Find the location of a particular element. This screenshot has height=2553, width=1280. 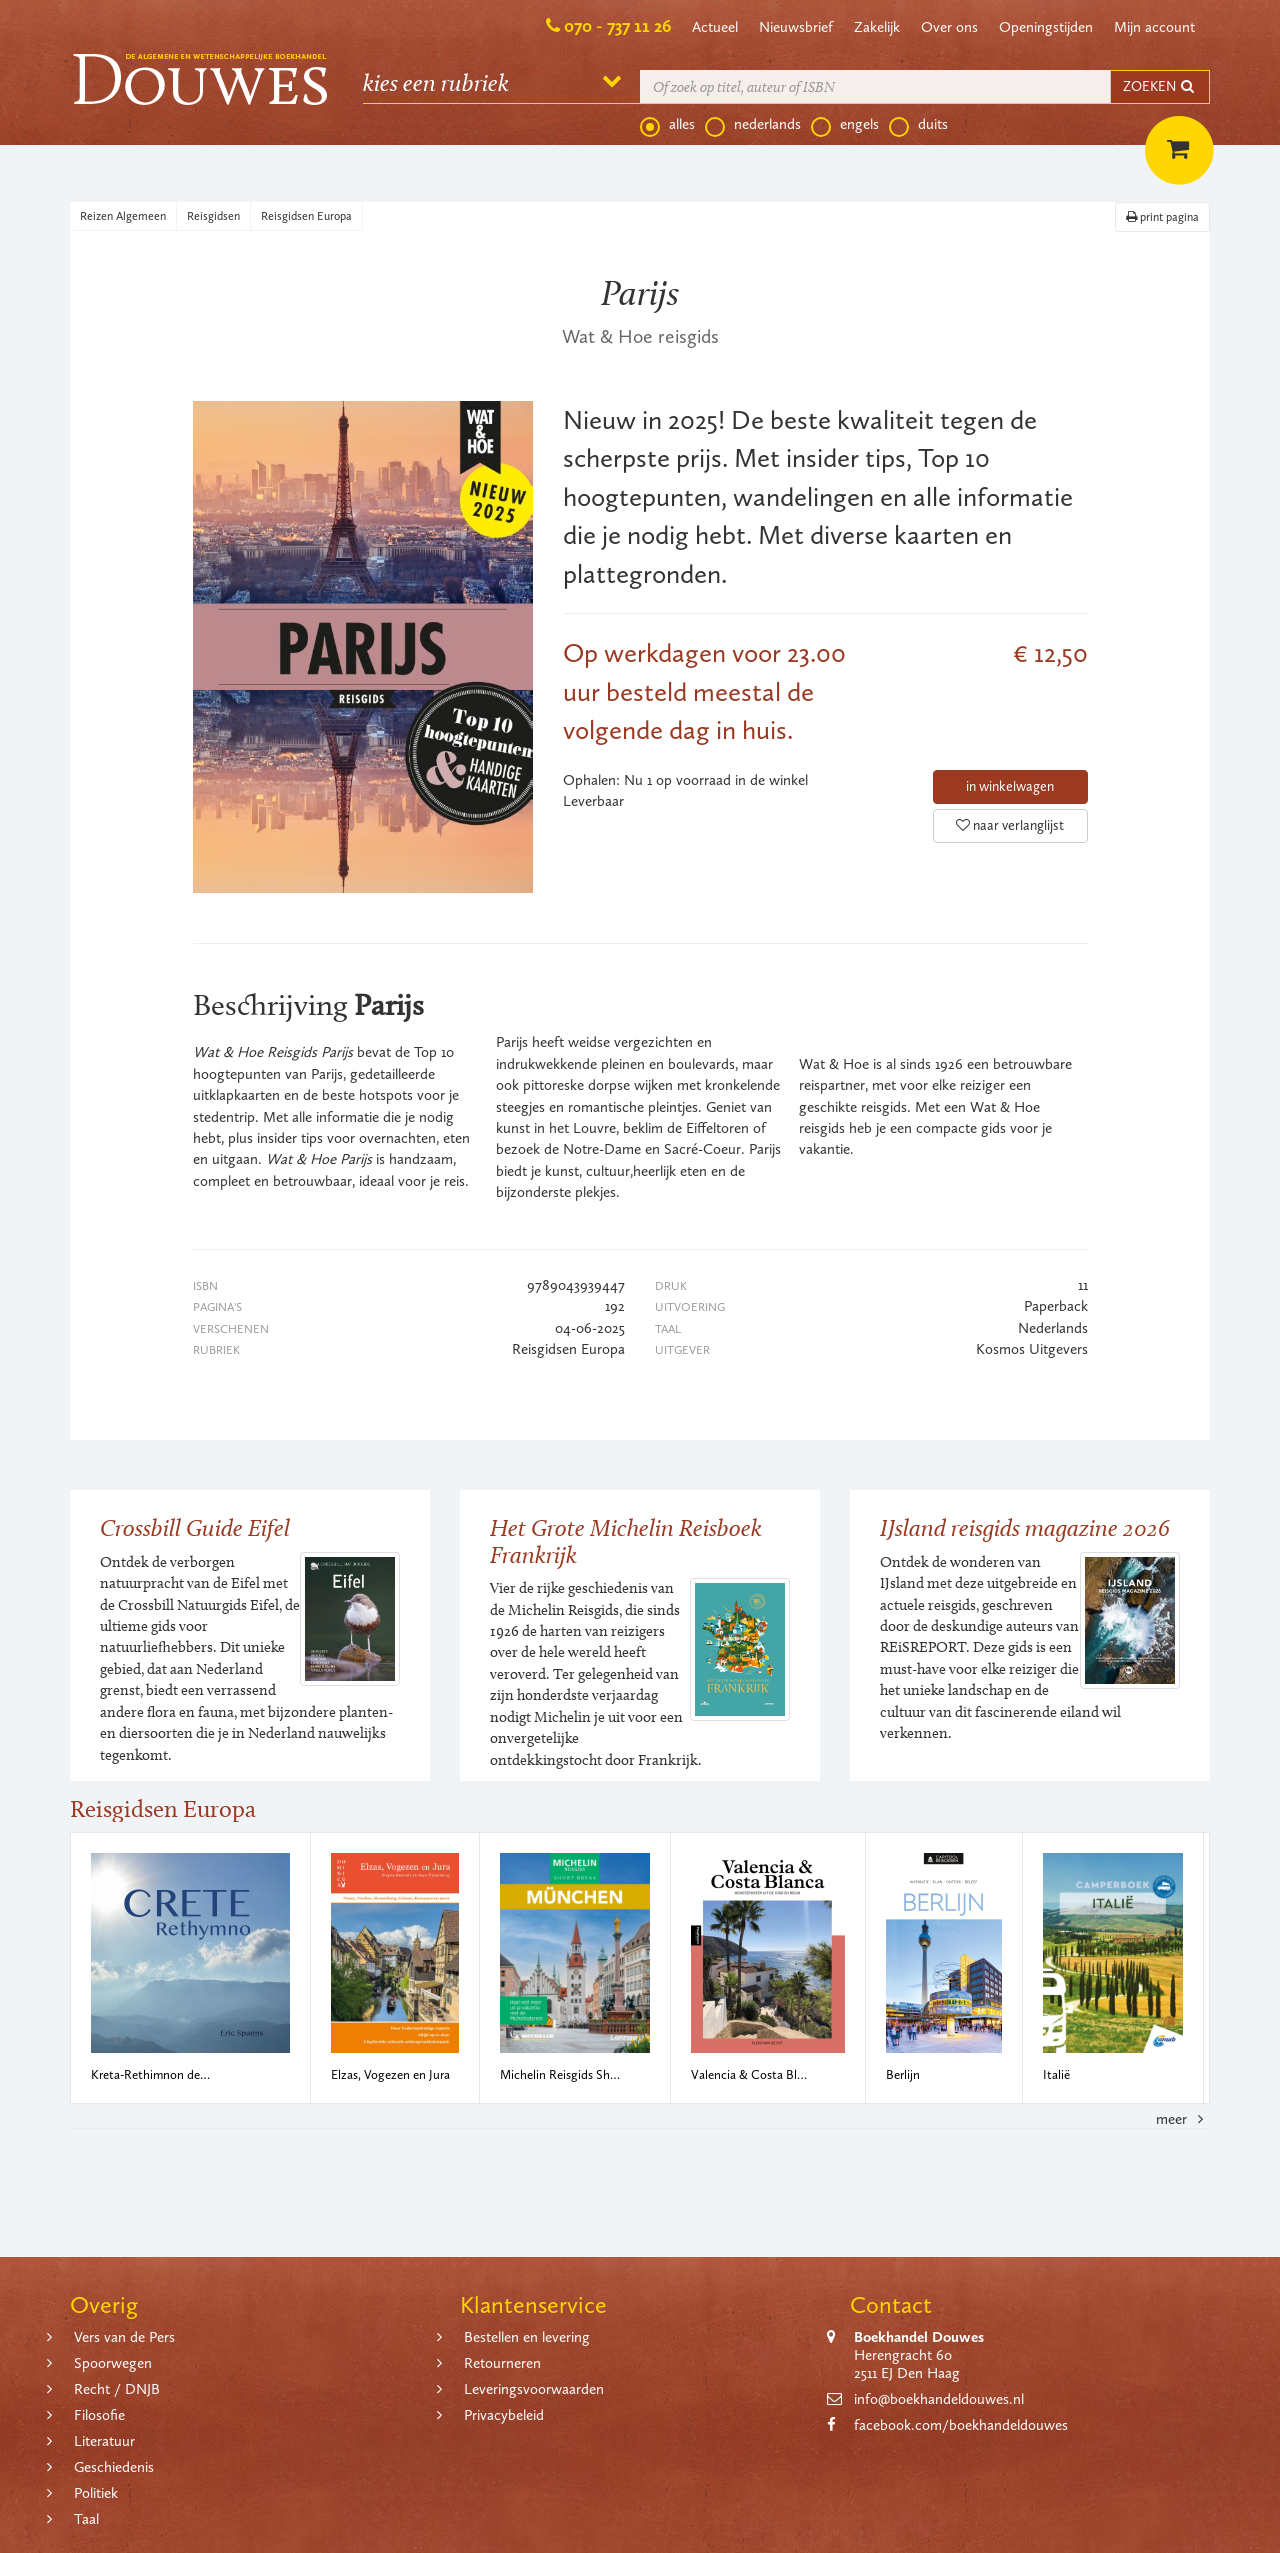

meer is located at coordinates (1183, 2119).